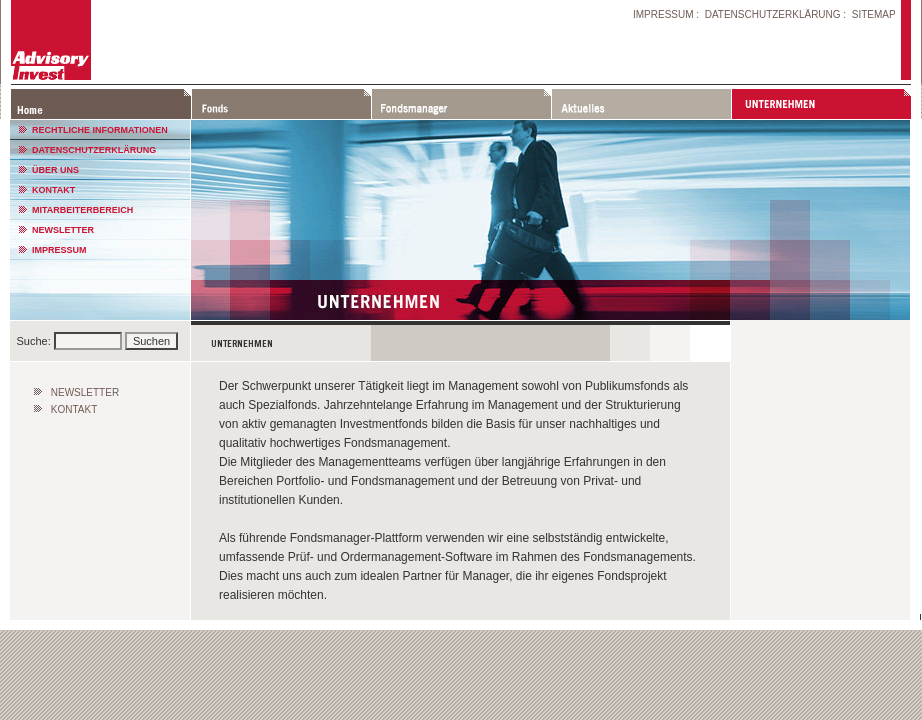 The width and height of the screenshot is (922, 720). I want to click on NEWSLETTER, so click(63, 230).